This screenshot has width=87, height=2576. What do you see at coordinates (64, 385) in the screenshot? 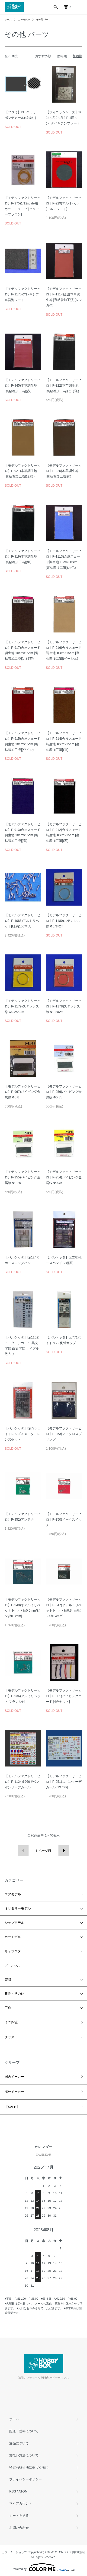
I see `【モデルファクトリーヒロ】P-922)本革調生地 [裏粘着加工済](こげ茶)` at bounding box center [64, 385].